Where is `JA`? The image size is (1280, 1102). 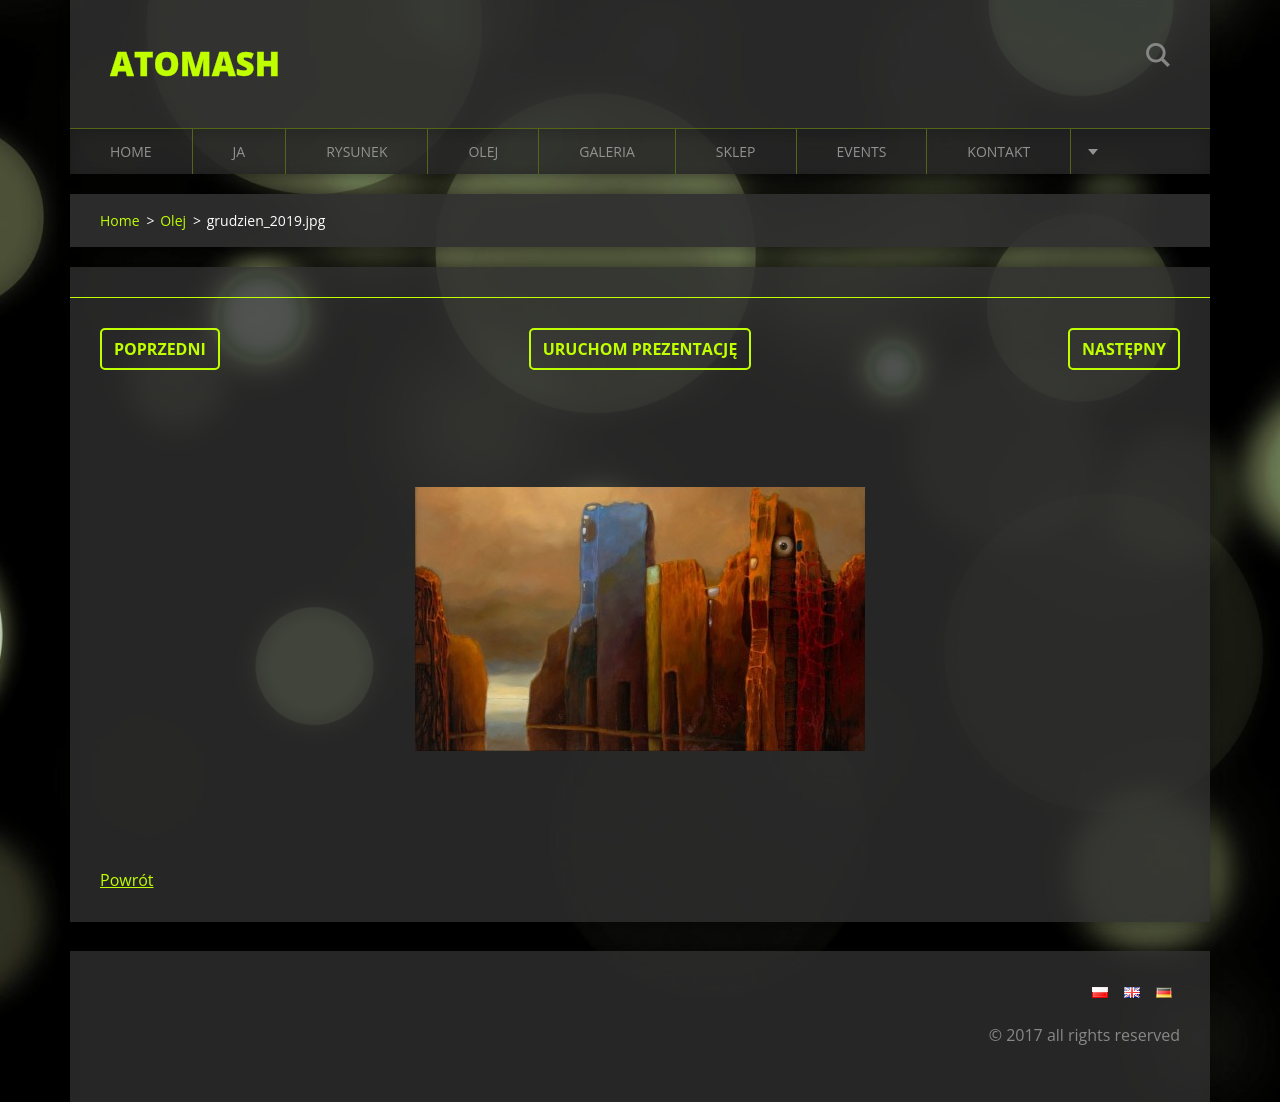
JA is located at coordinates (239, 151).